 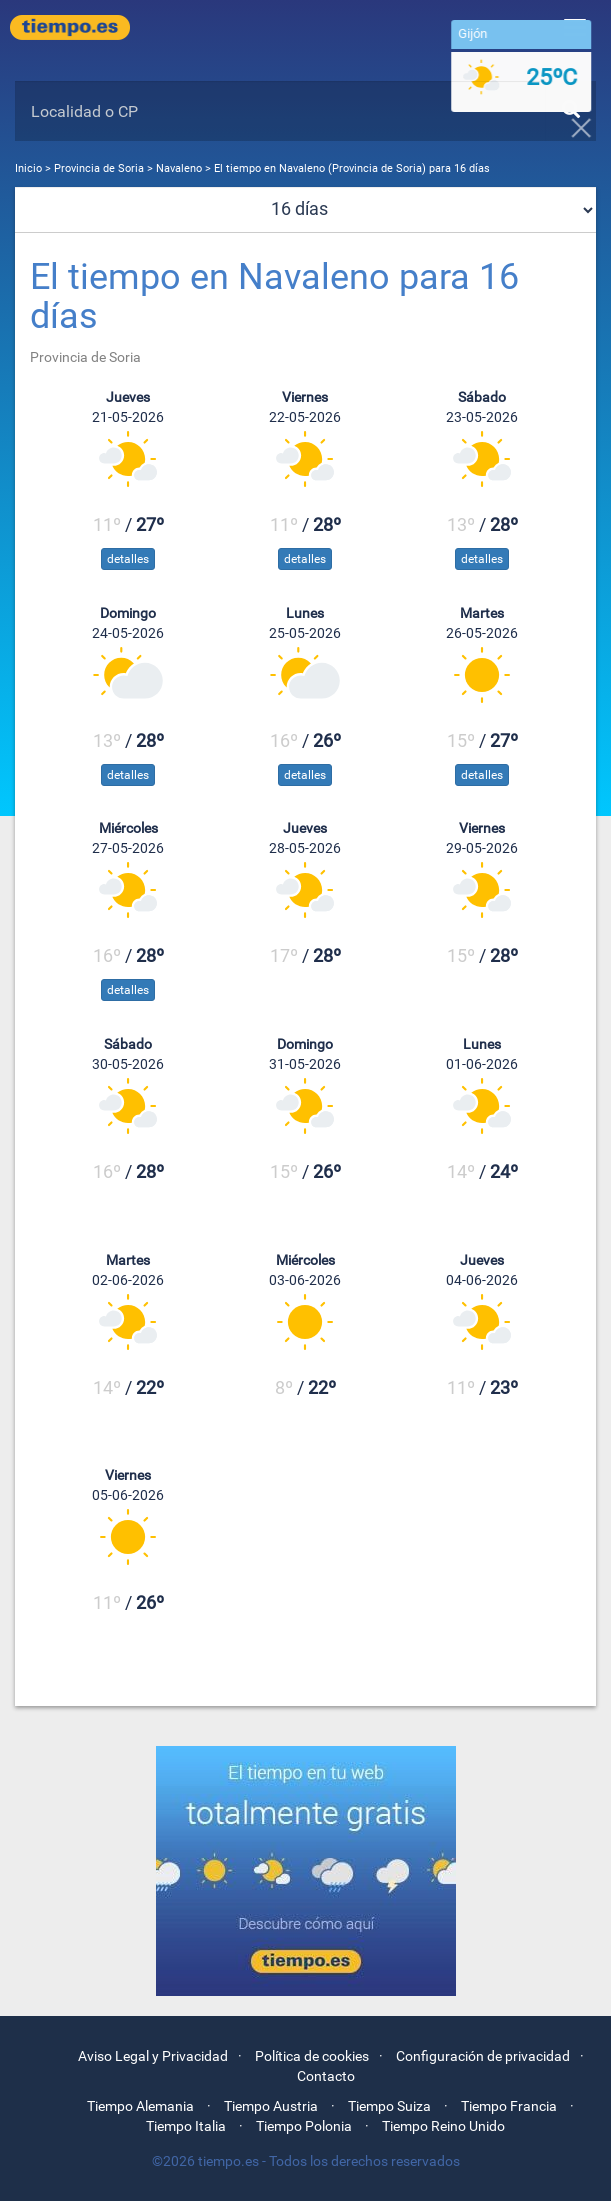 I want to click on Inicio, so click(x=28, y=168).